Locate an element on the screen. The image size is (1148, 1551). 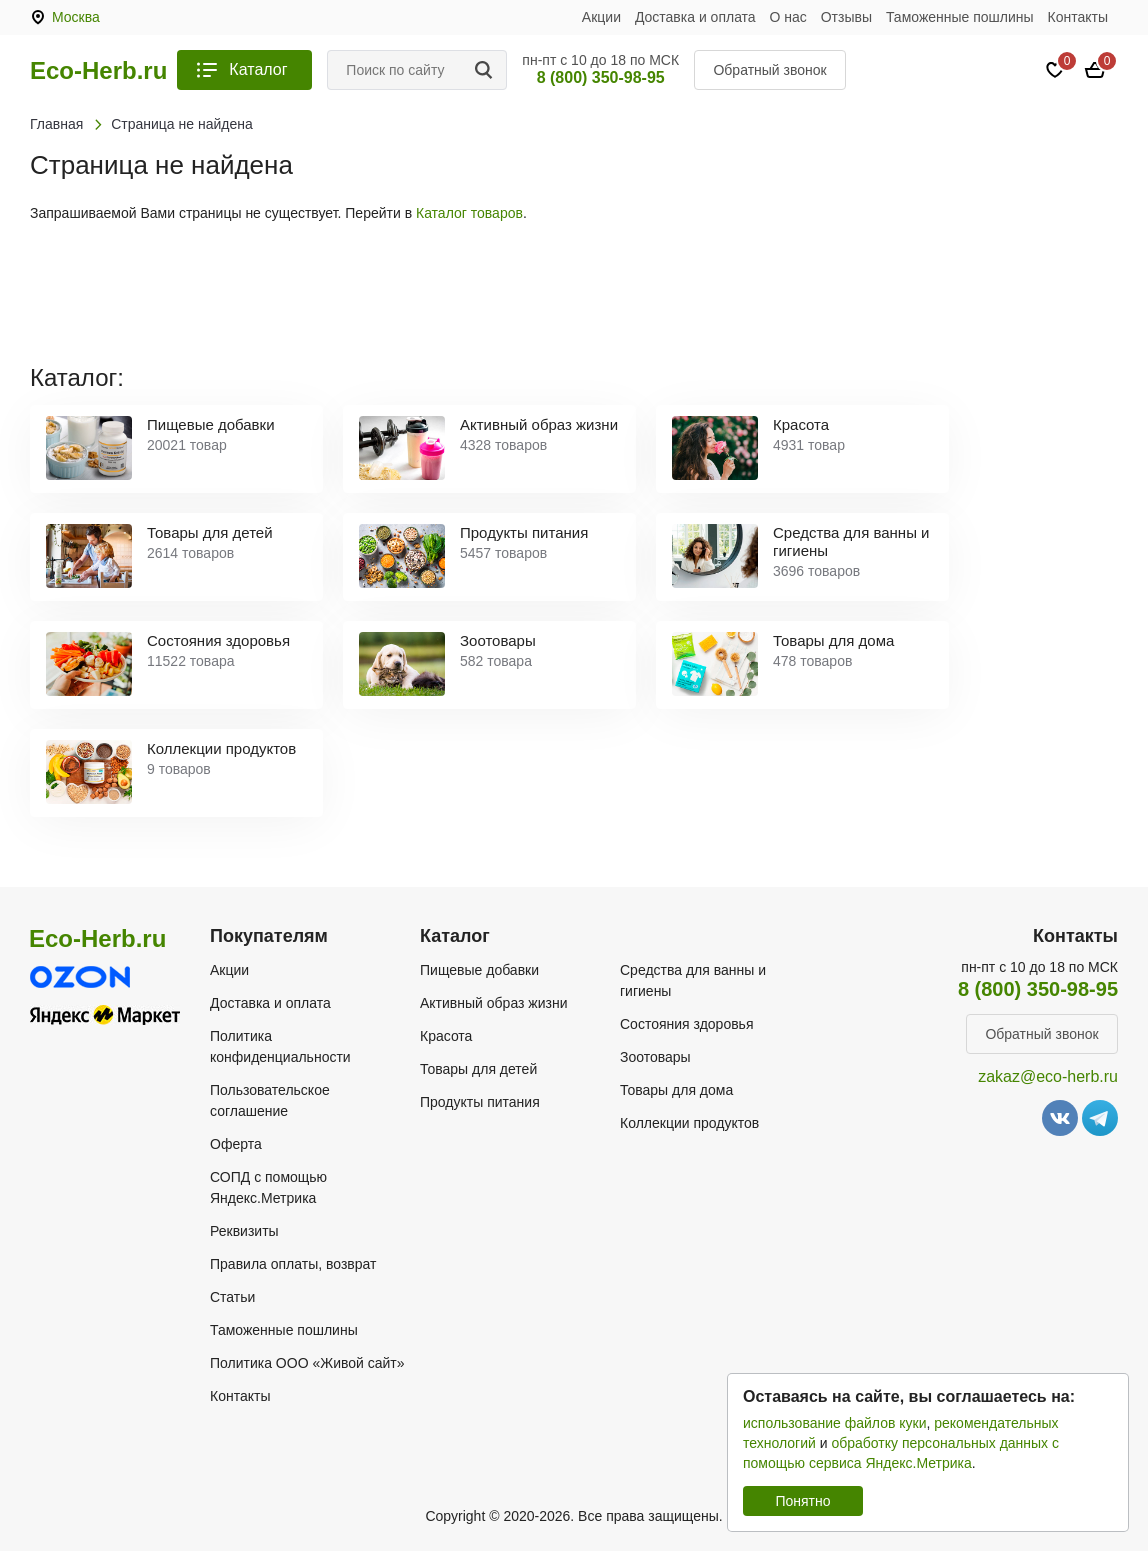
Акции is located at coordinates (601, 17).